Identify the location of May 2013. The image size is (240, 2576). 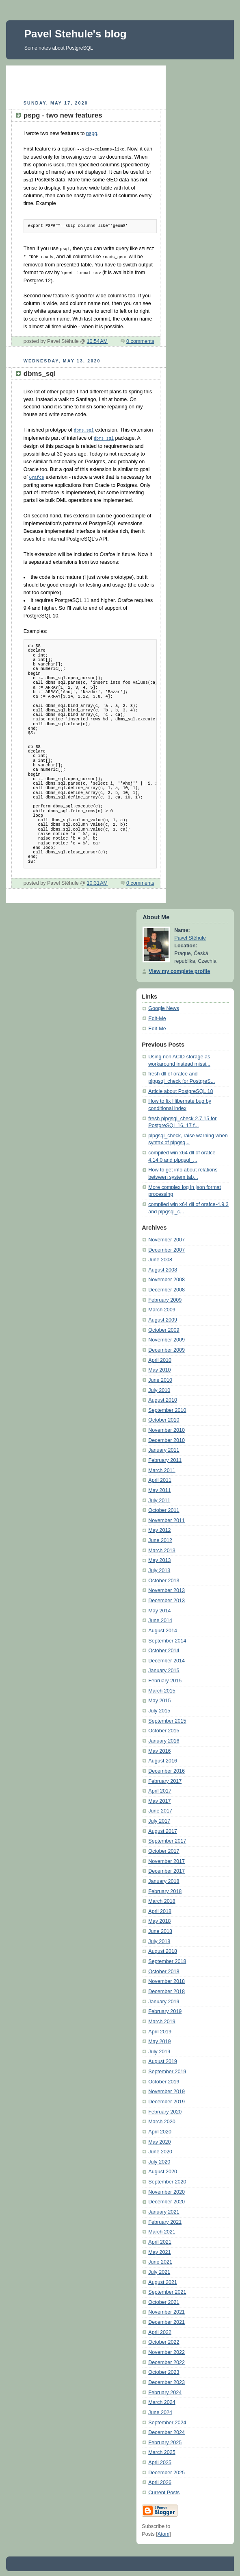
(159, 1557).